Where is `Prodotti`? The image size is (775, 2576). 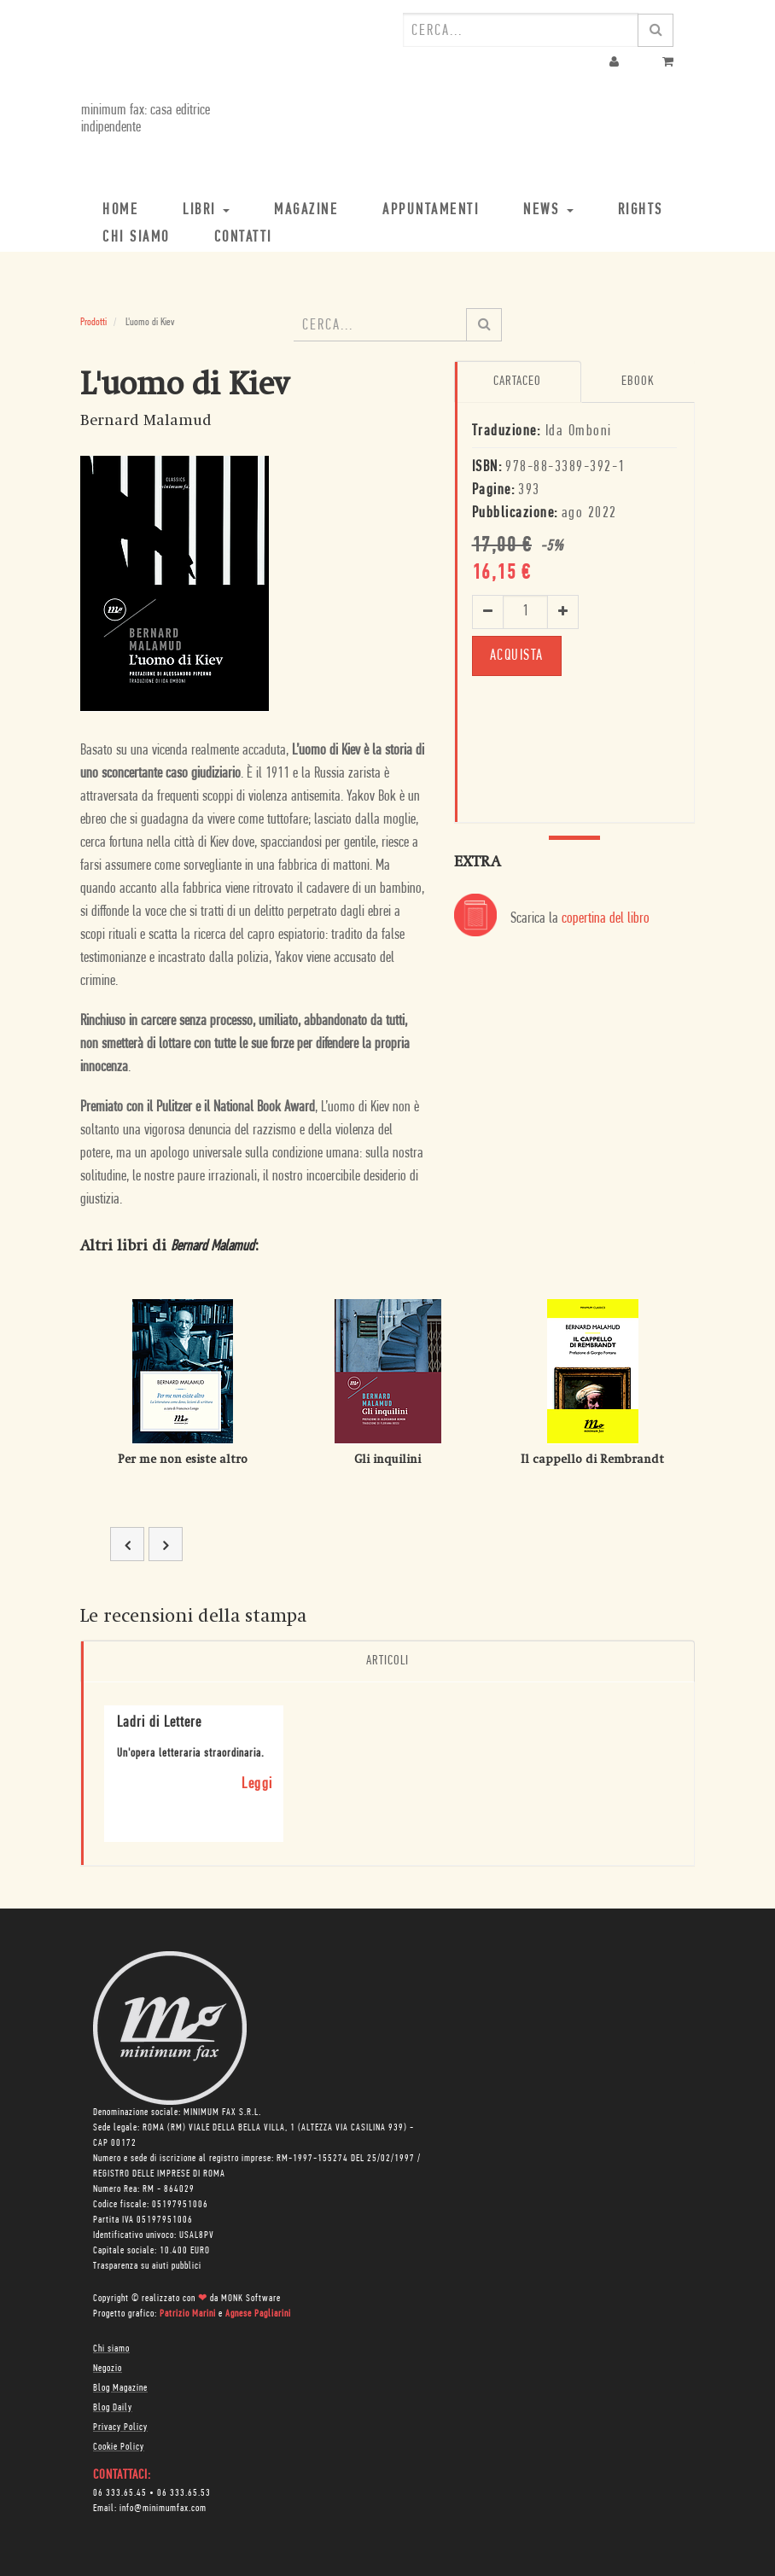
Prodotti is located at coordinates (93, 322).